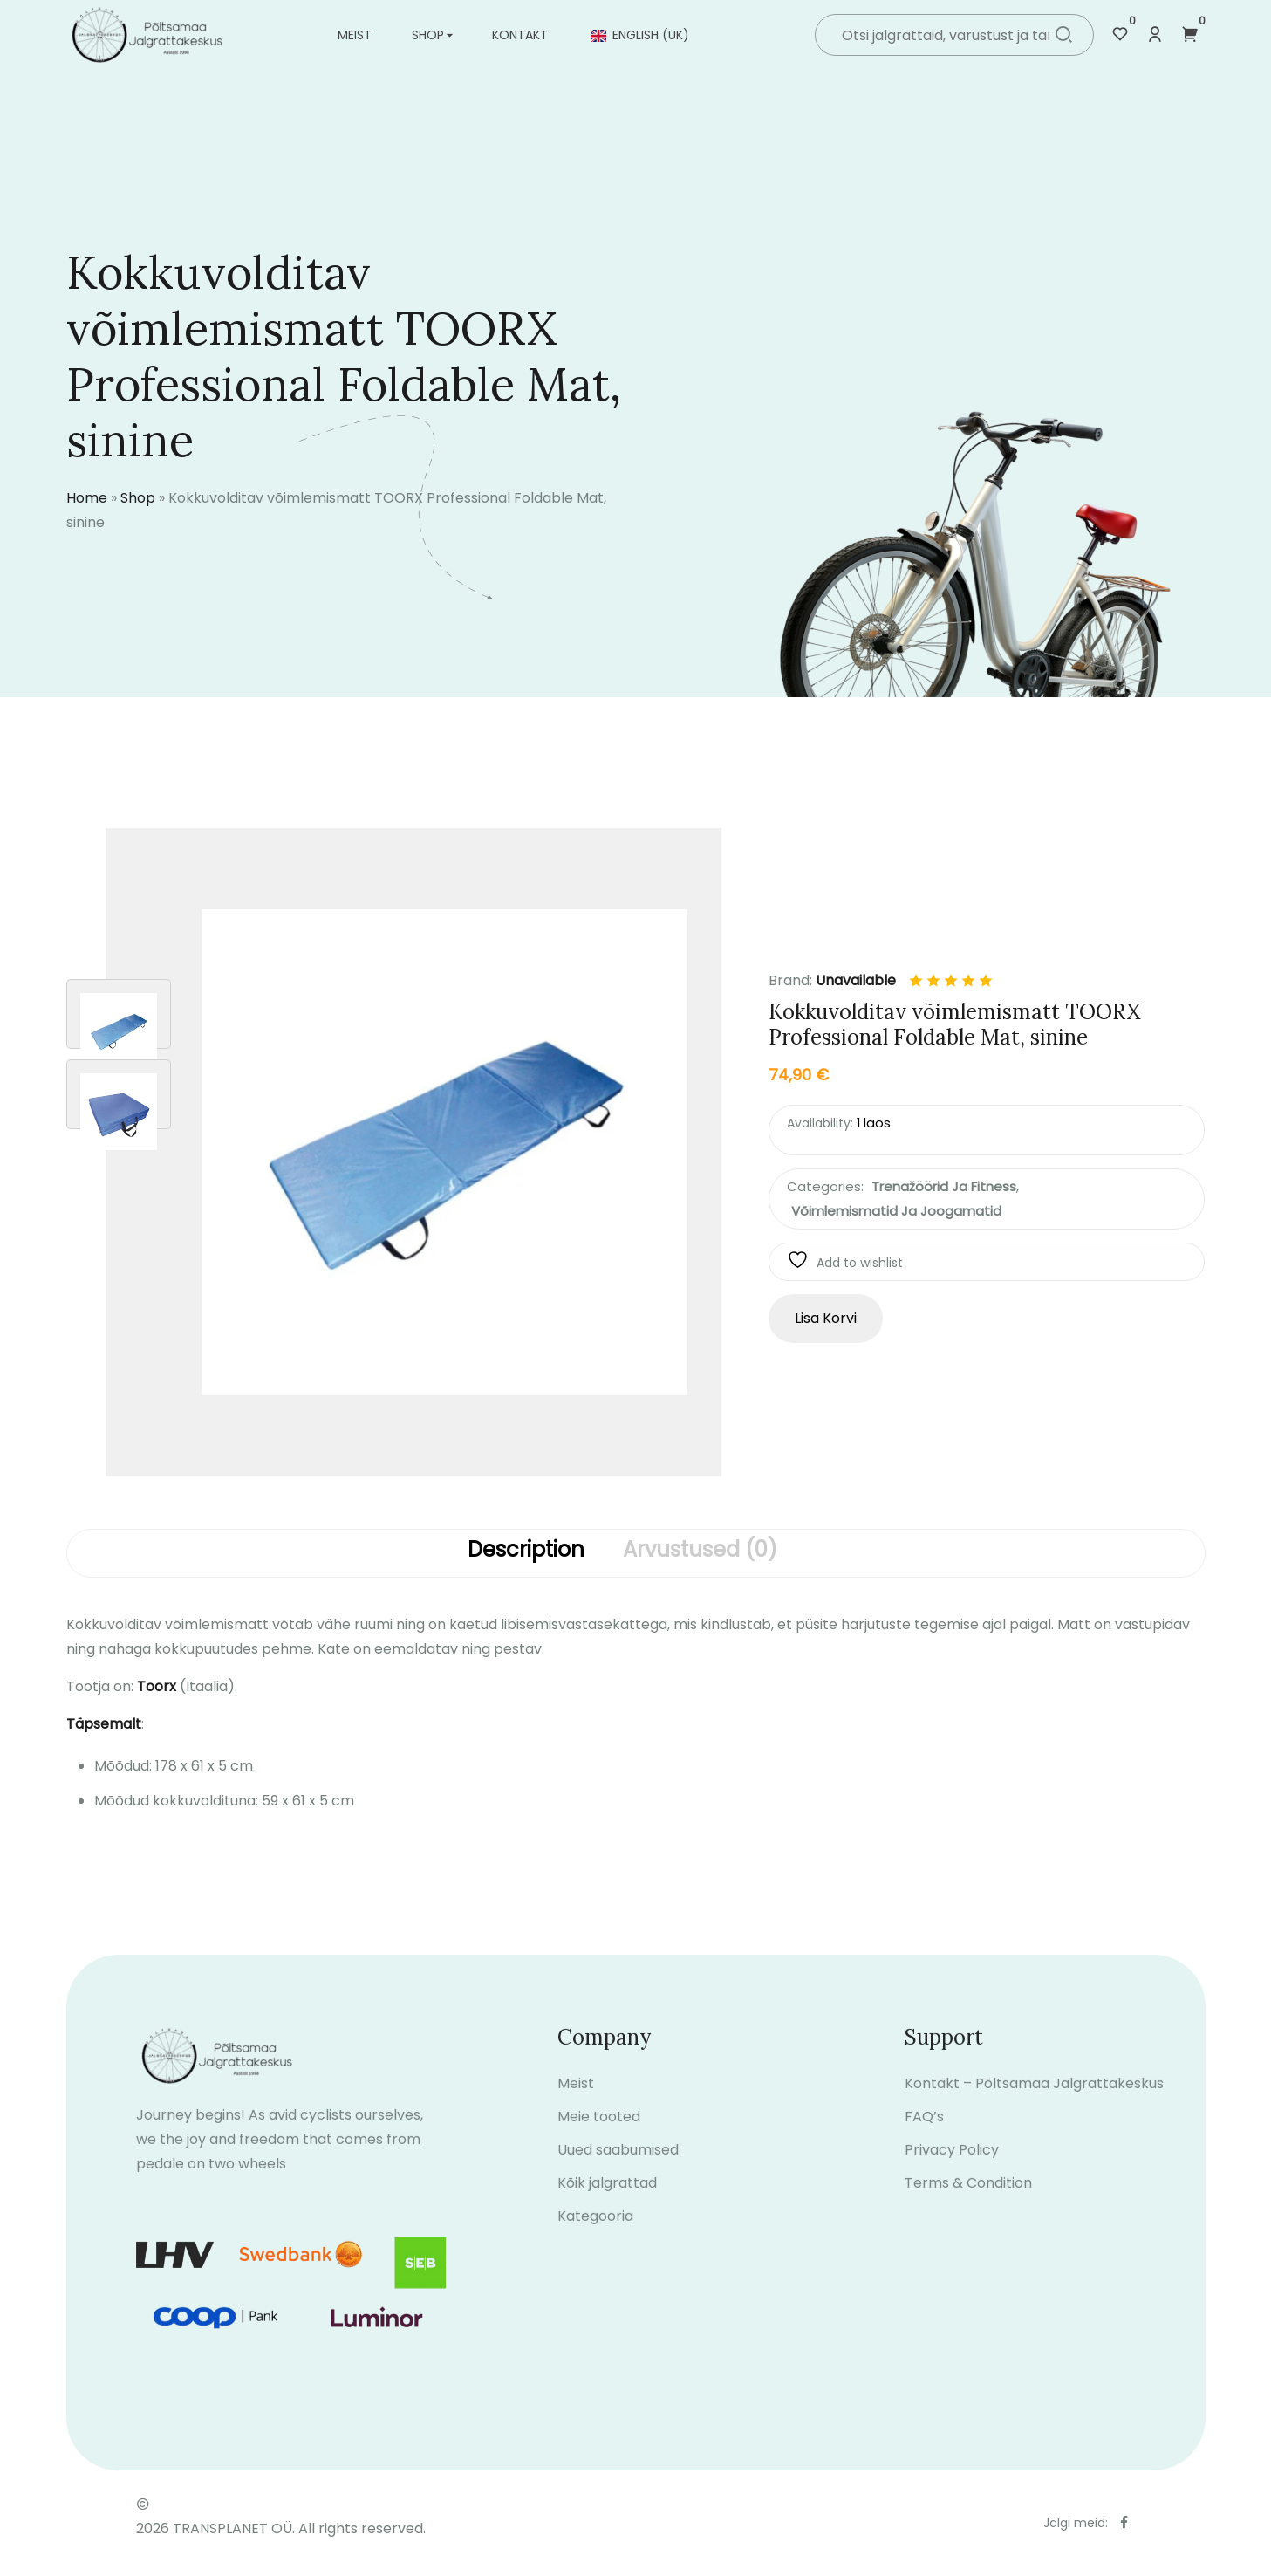 This screenshot has height=2576, width=1271. What do you see at coordinates (968, 2199) in the screenshot?
I see `Terms & Condition` at bounding box center [968, 2199].